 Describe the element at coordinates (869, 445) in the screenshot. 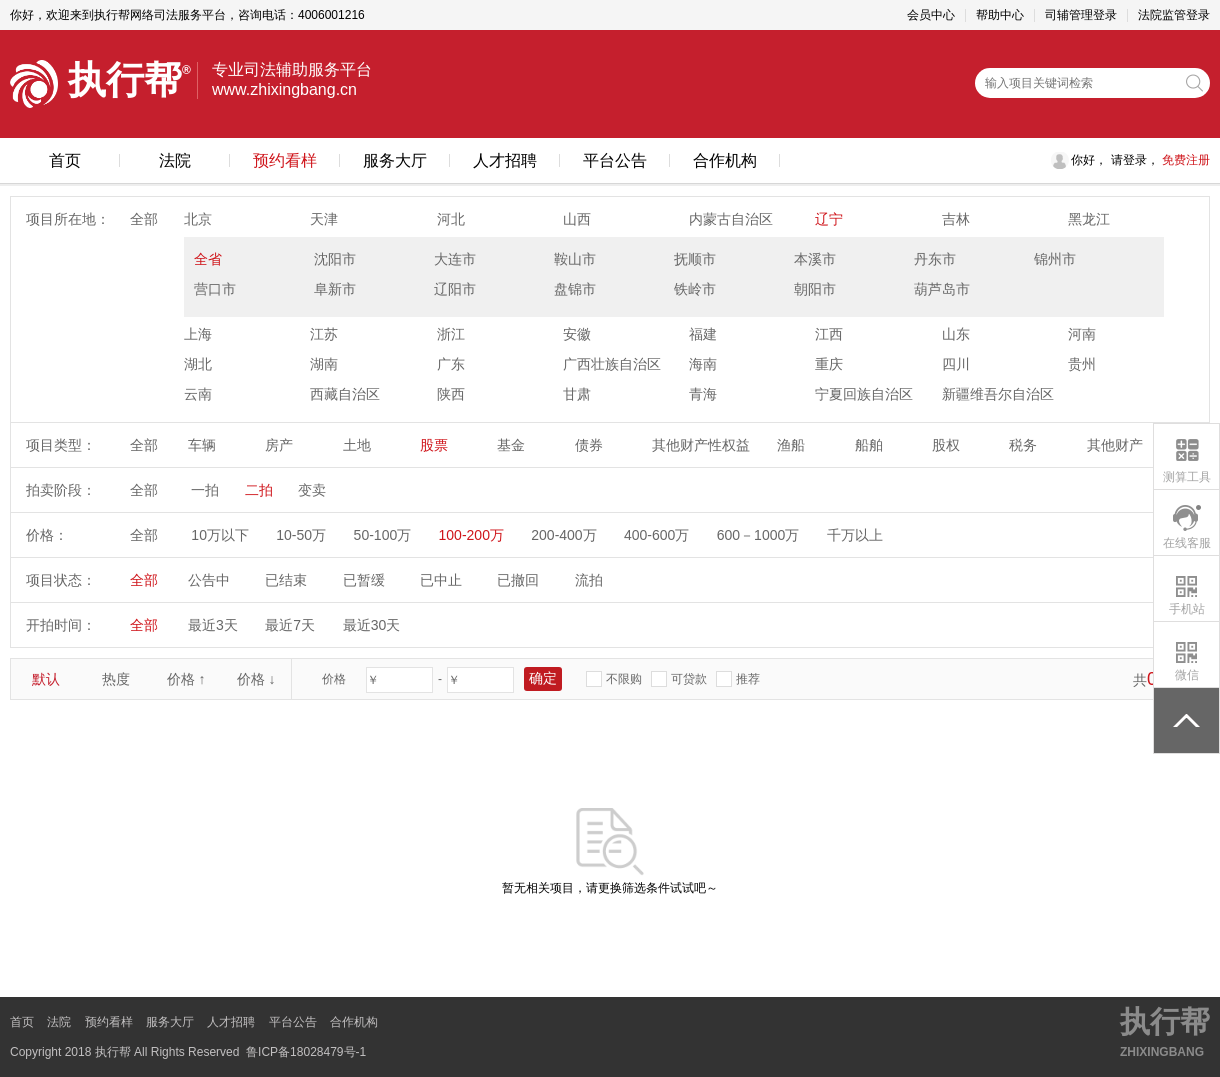

I see `船舶` at that location.